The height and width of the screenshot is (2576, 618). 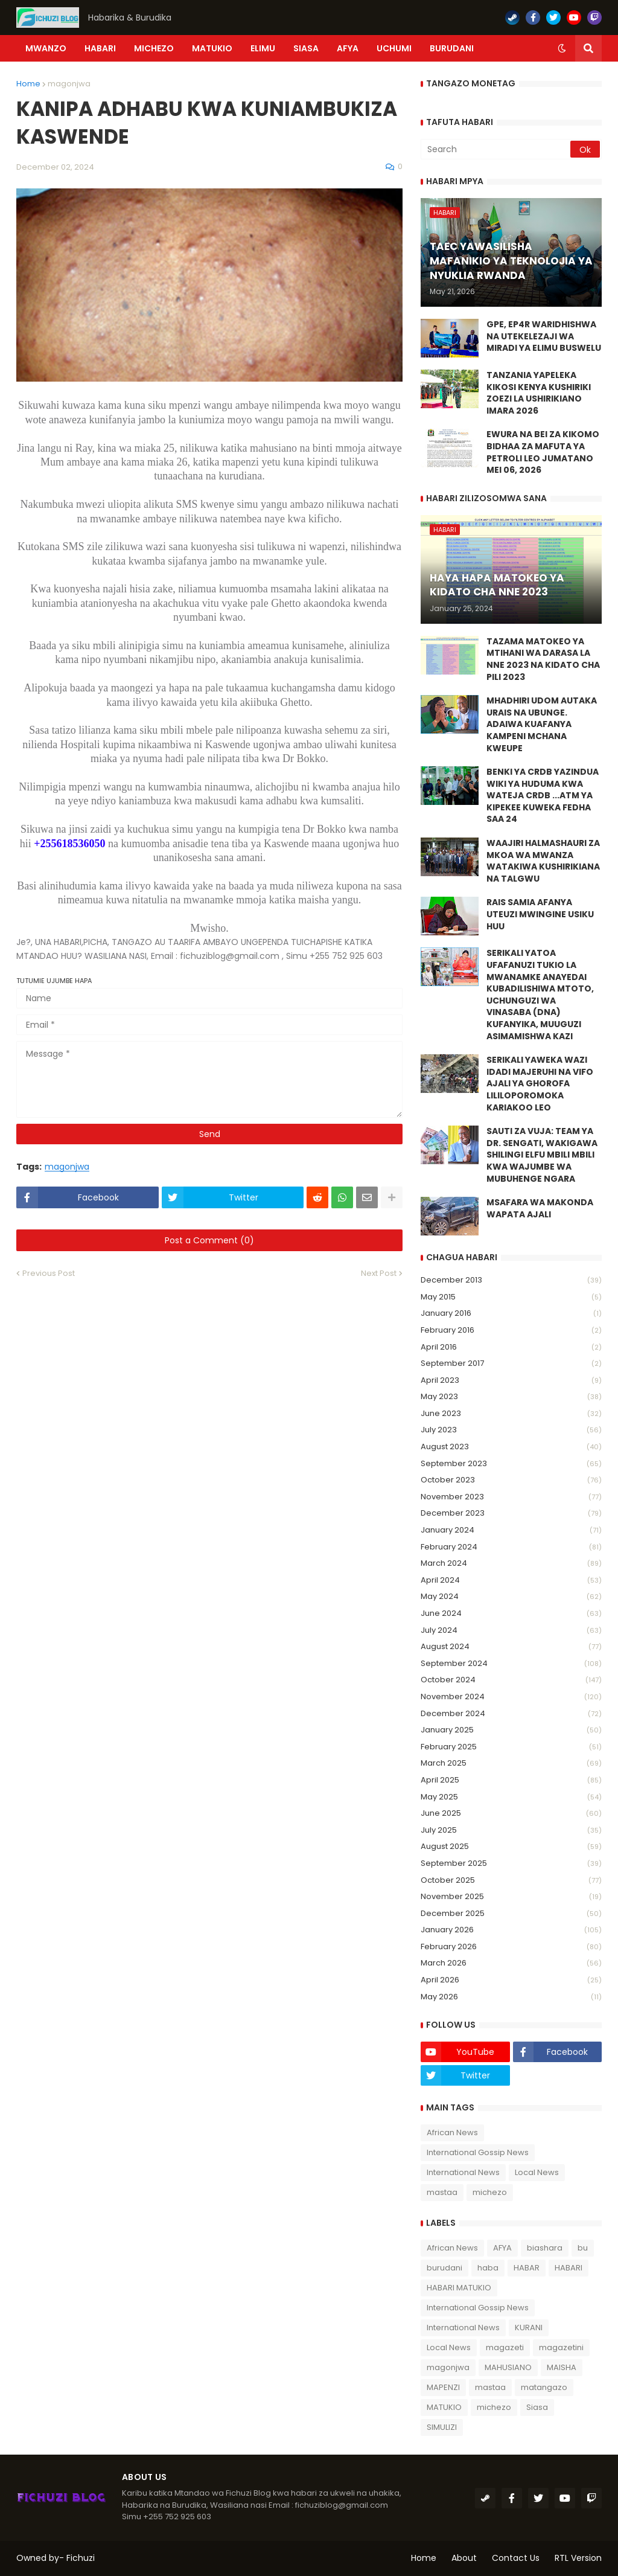 What do you see at coordinates (511, 1747) in the screenshot?
I see `February 2025` at bounding box center [511, 1747].